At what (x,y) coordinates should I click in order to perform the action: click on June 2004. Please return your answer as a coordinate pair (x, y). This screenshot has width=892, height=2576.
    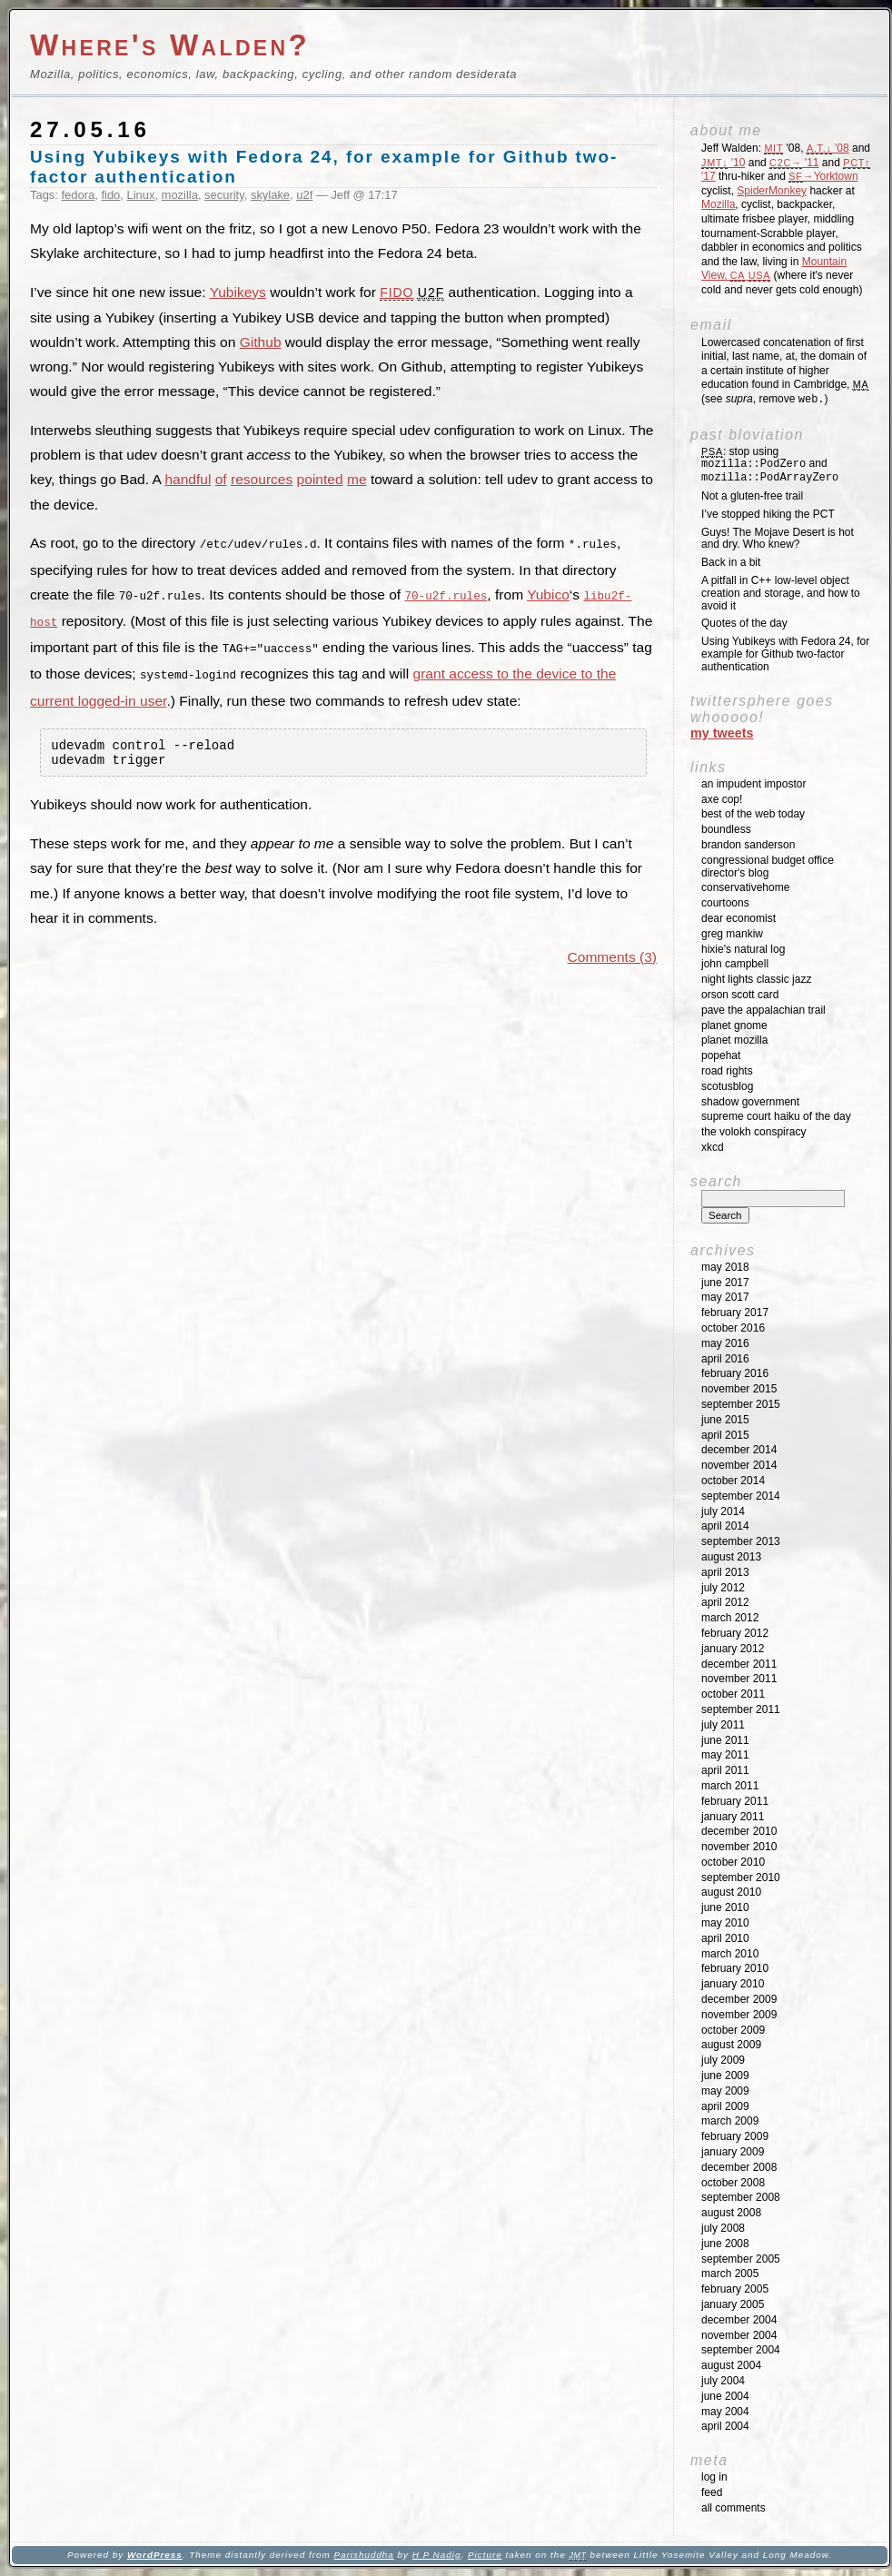
    Looking at the image, I should click on (725, 2396).